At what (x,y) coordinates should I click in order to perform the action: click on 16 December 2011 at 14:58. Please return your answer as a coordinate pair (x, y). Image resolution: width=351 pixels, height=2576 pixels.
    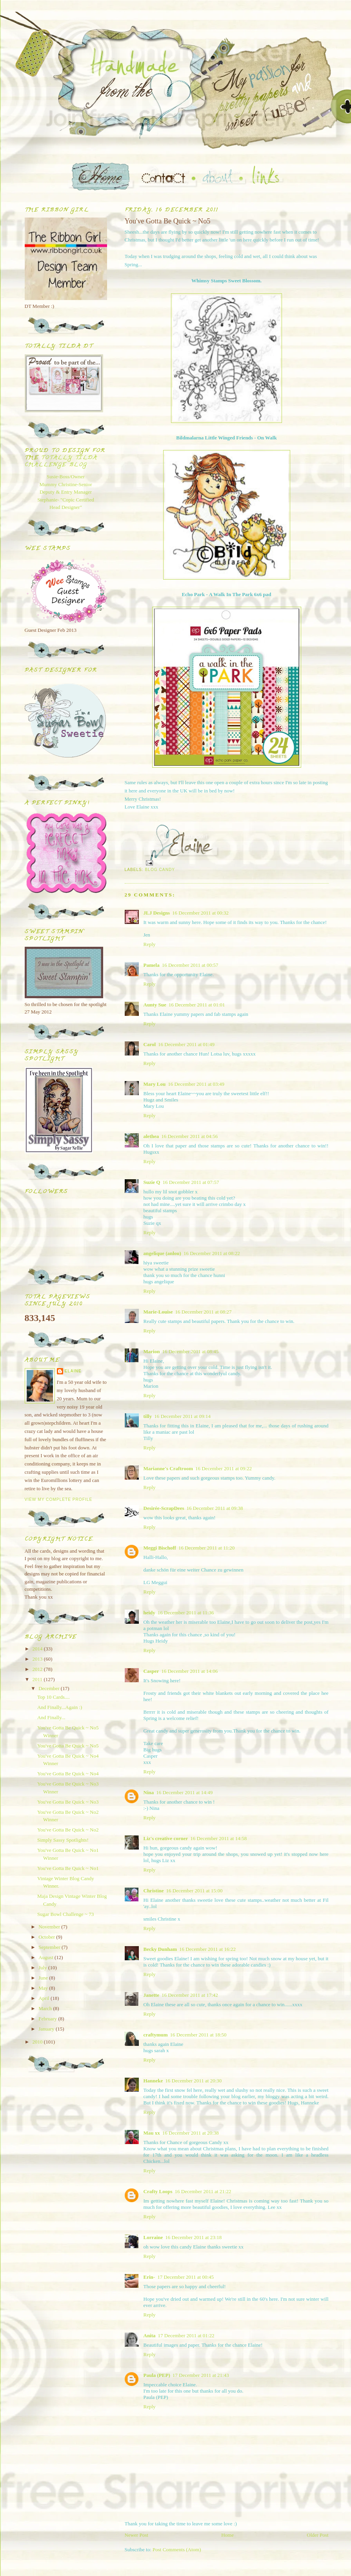
    Looking at the image, I should click on (218, 1838).